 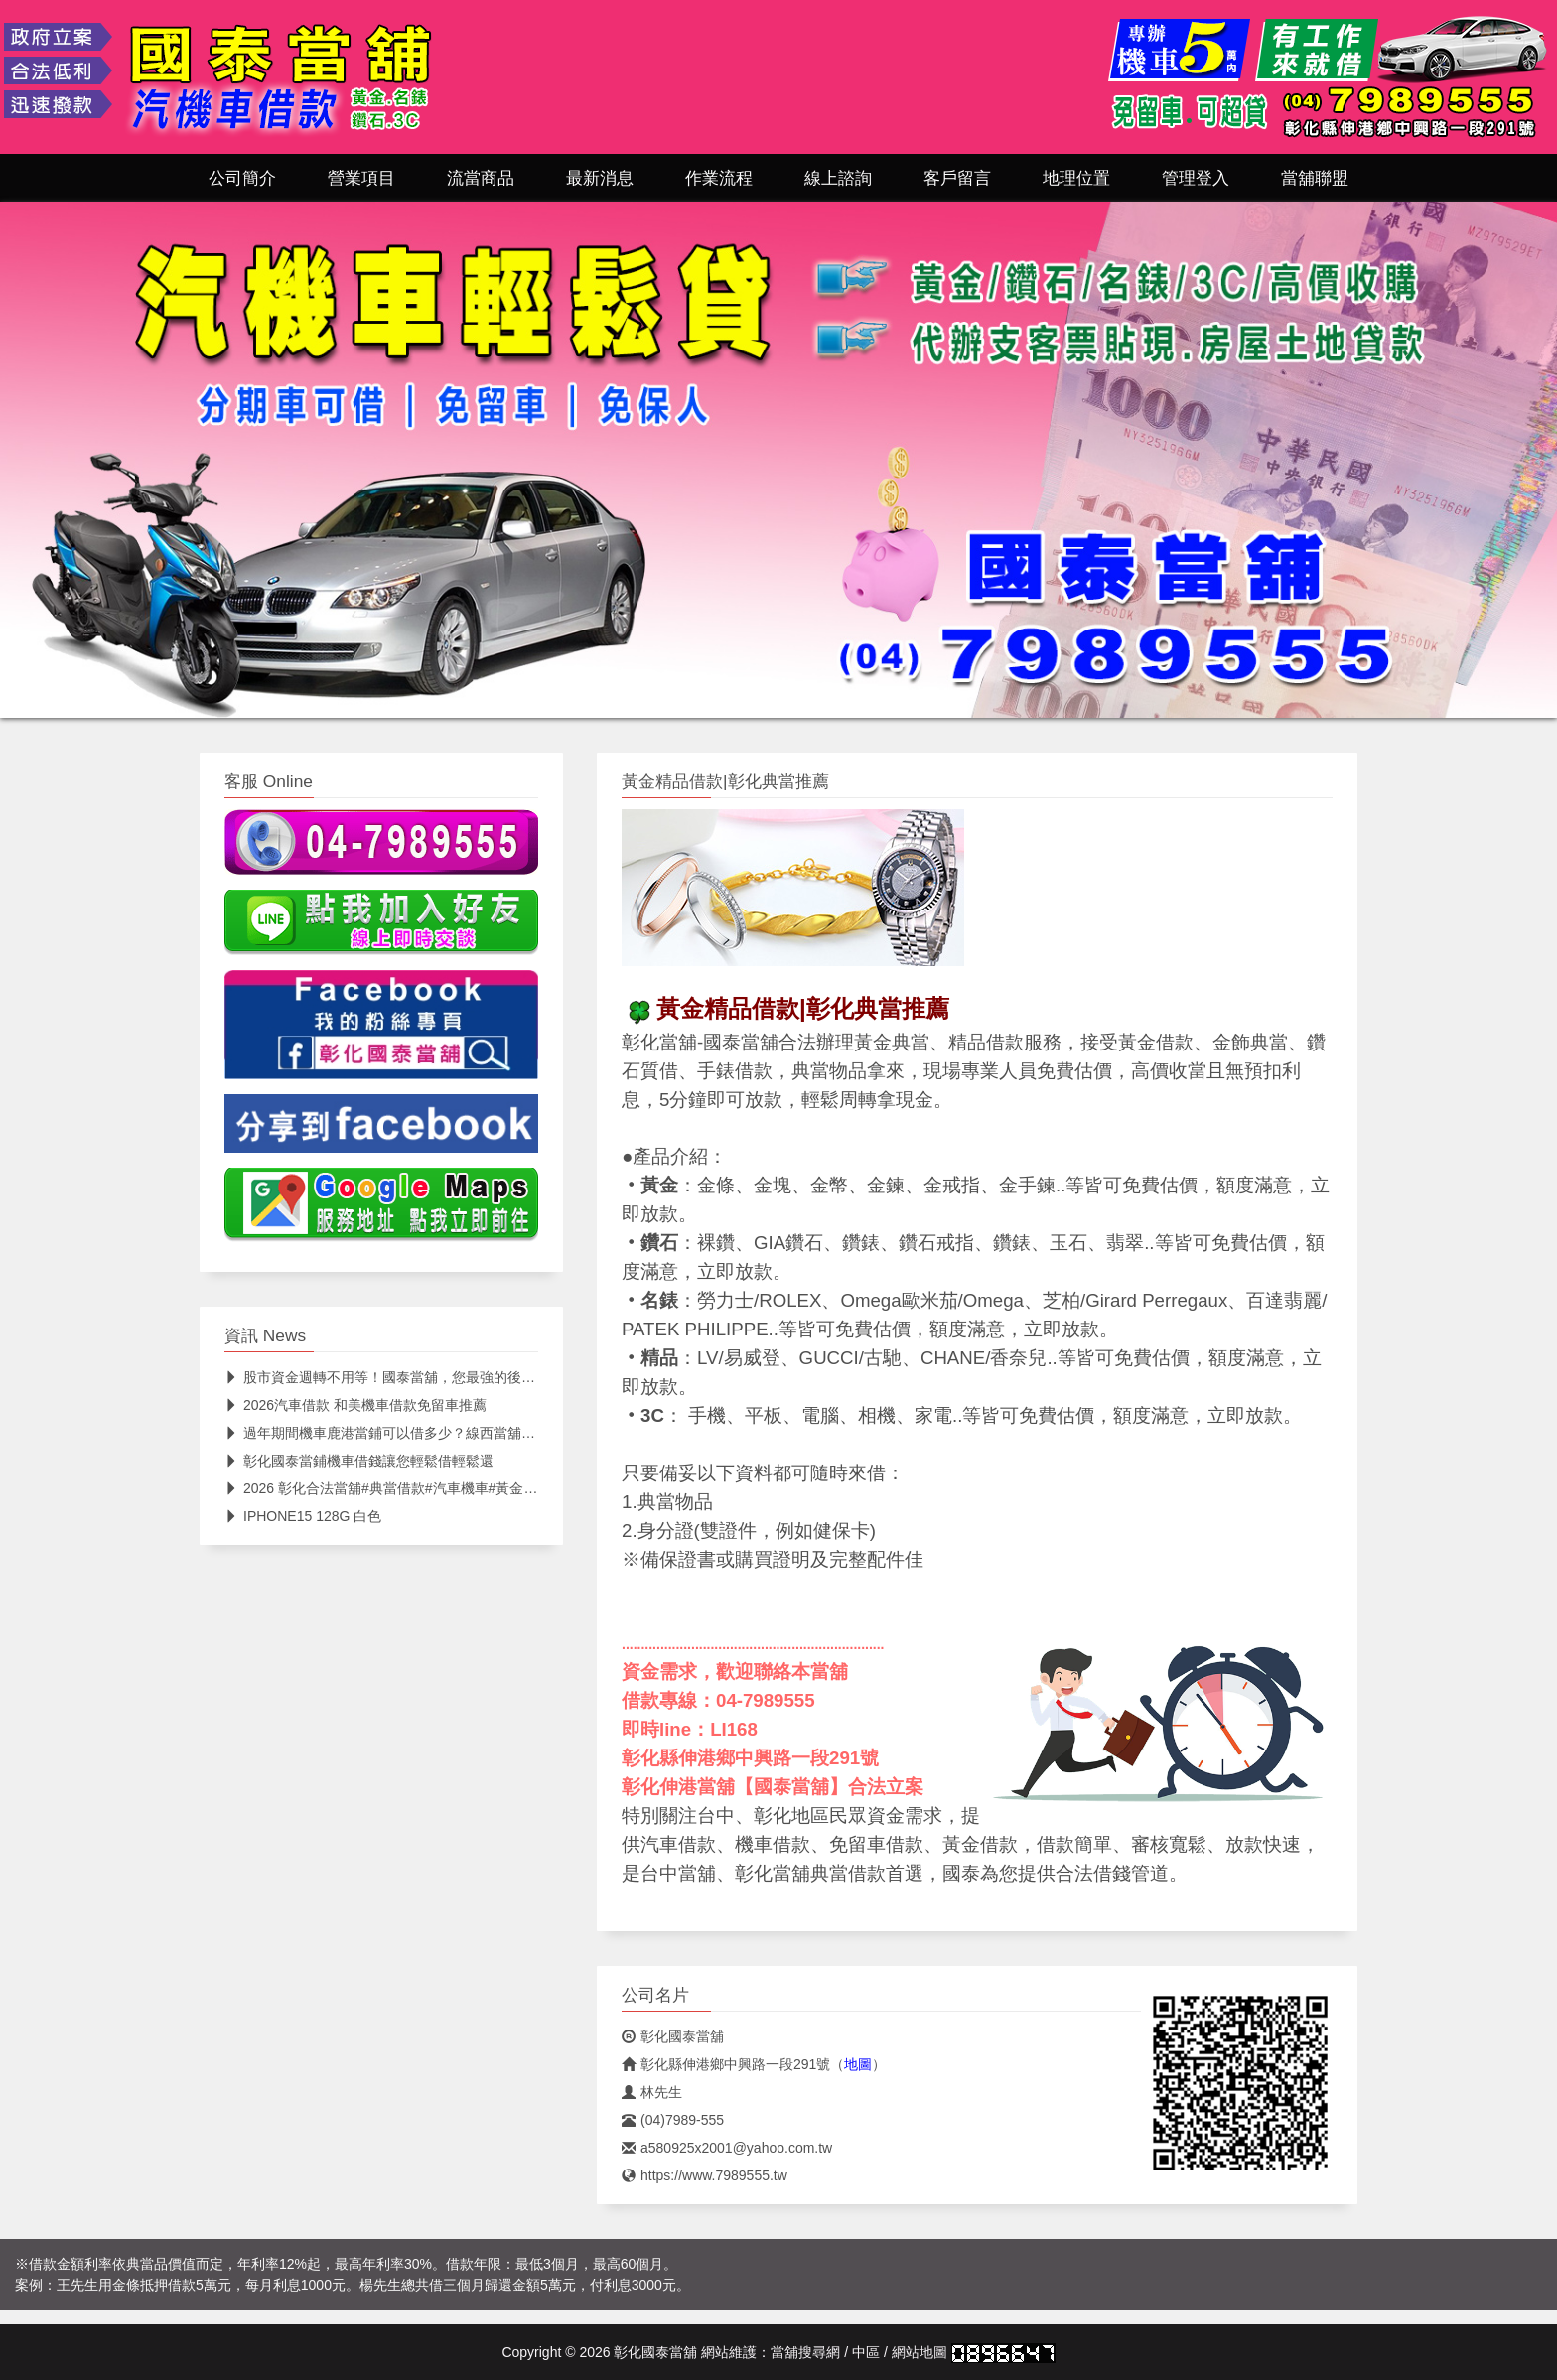 What do you see at coordinates (359, 1461) in the screenshot?
I see `彰化國泰當鋪機車借錢讓您輕鬆借輕鬆還` at bounding box center [359, 1461].